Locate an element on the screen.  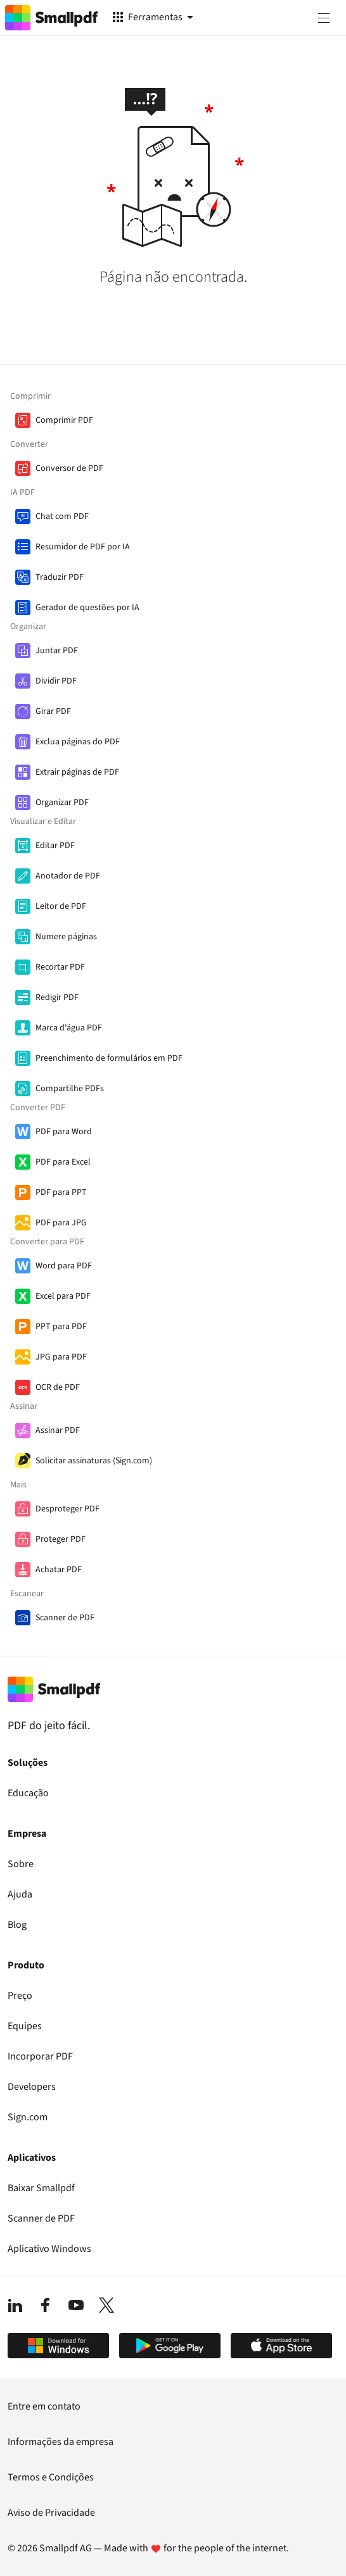
Anotador de PDF is located at coordinates (67, 876).